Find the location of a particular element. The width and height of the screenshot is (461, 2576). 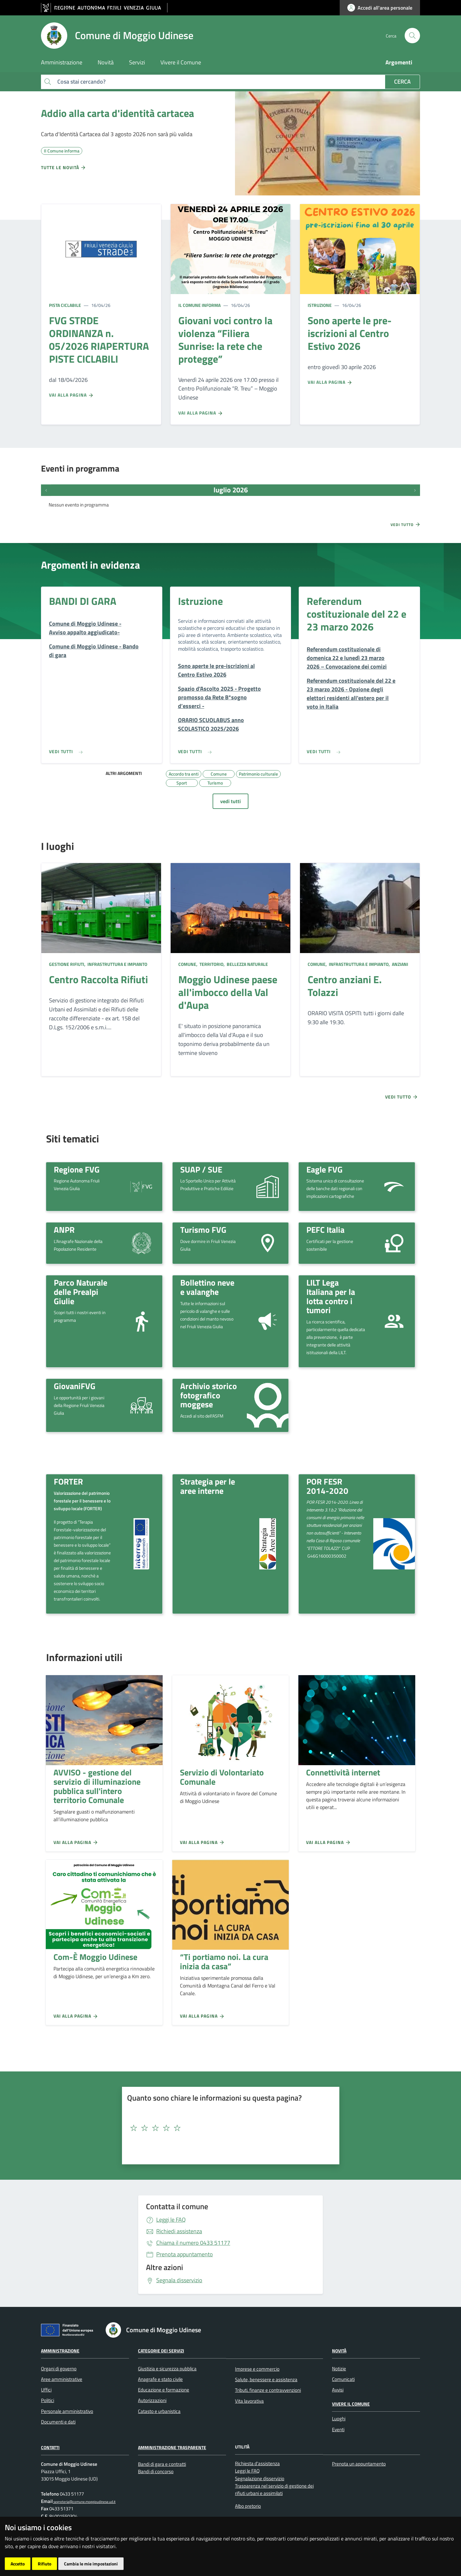

SUAP / SUE is located at coordinates (201, 1169).